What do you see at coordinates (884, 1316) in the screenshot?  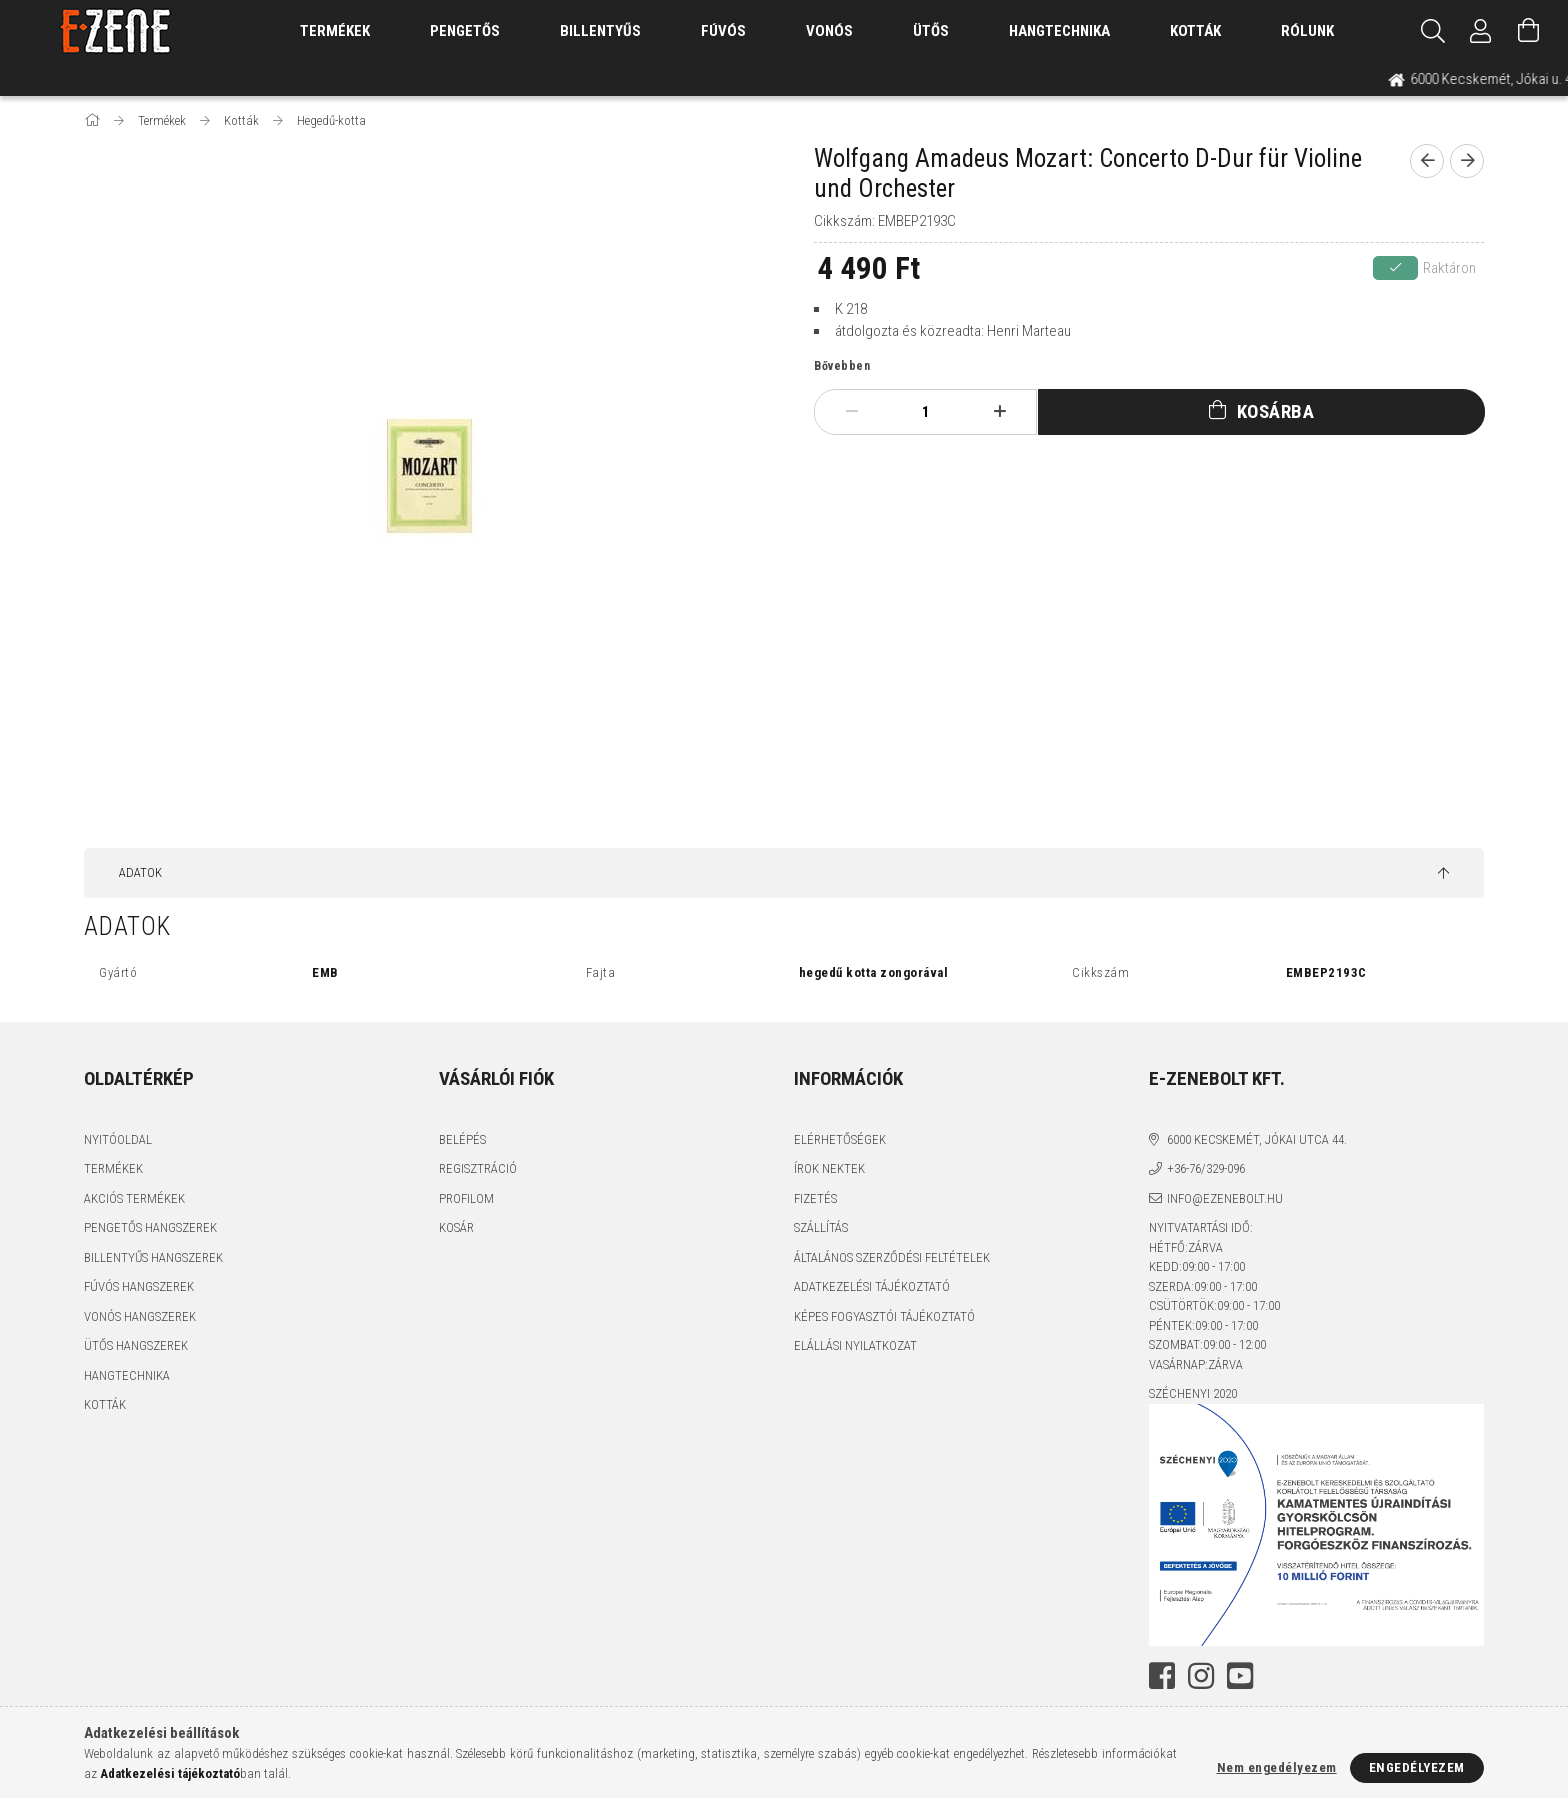 I see `Képes fogyasztói tájékoztató` at bounding box center [884, 1316].